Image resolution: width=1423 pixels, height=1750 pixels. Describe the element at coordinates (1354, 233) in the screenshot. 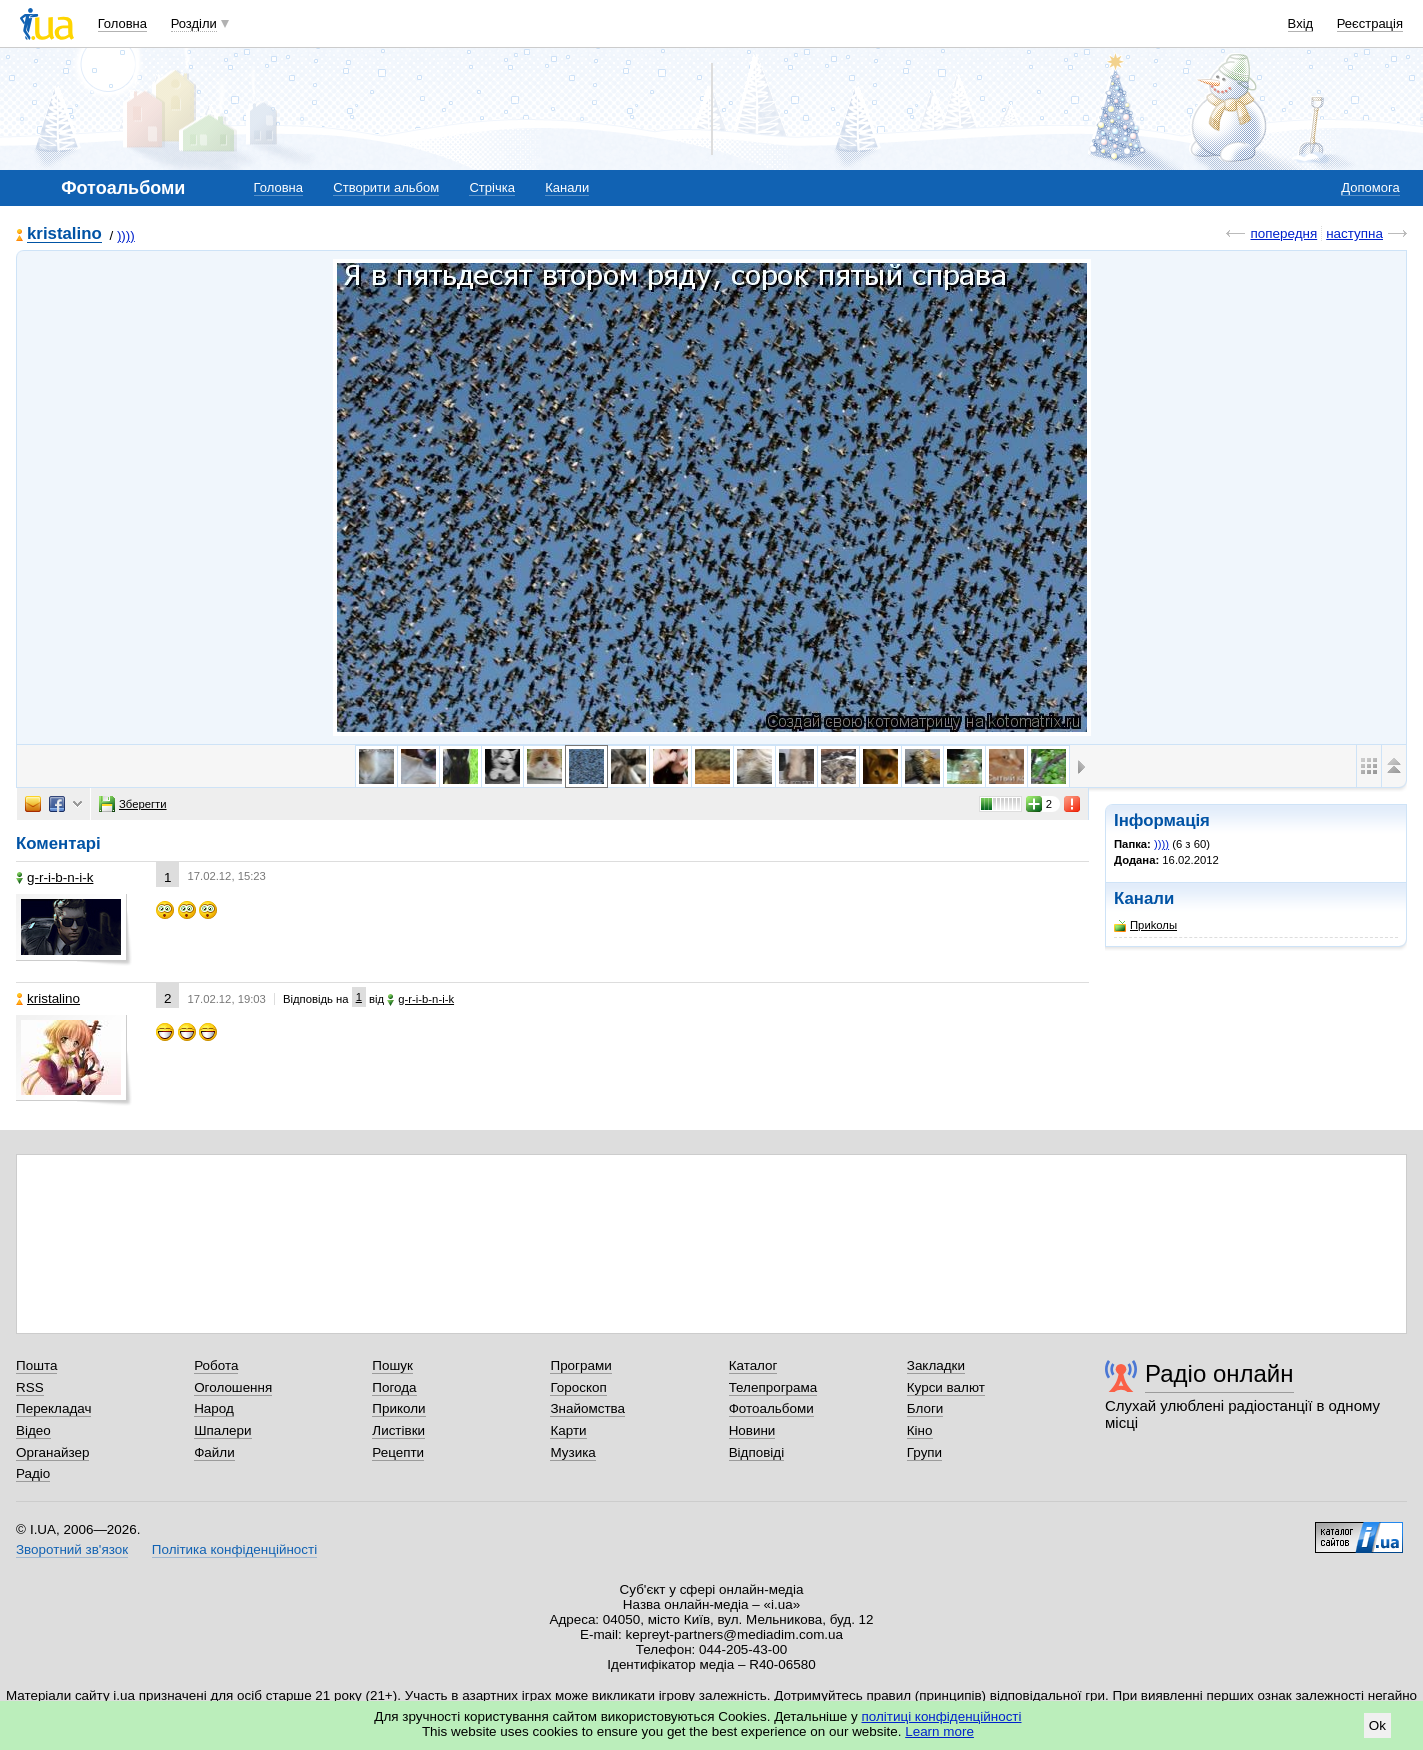

I see `наступна` at that location.